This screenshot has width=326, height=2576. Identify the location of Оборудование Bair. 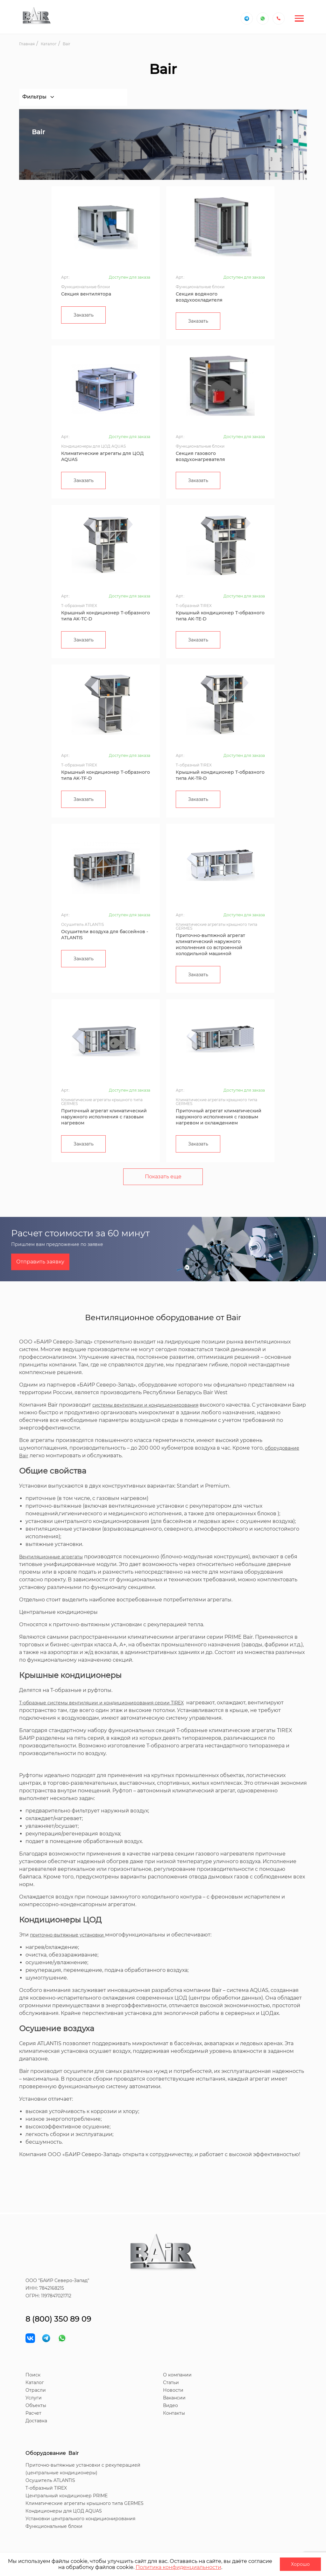
(52, 2453).